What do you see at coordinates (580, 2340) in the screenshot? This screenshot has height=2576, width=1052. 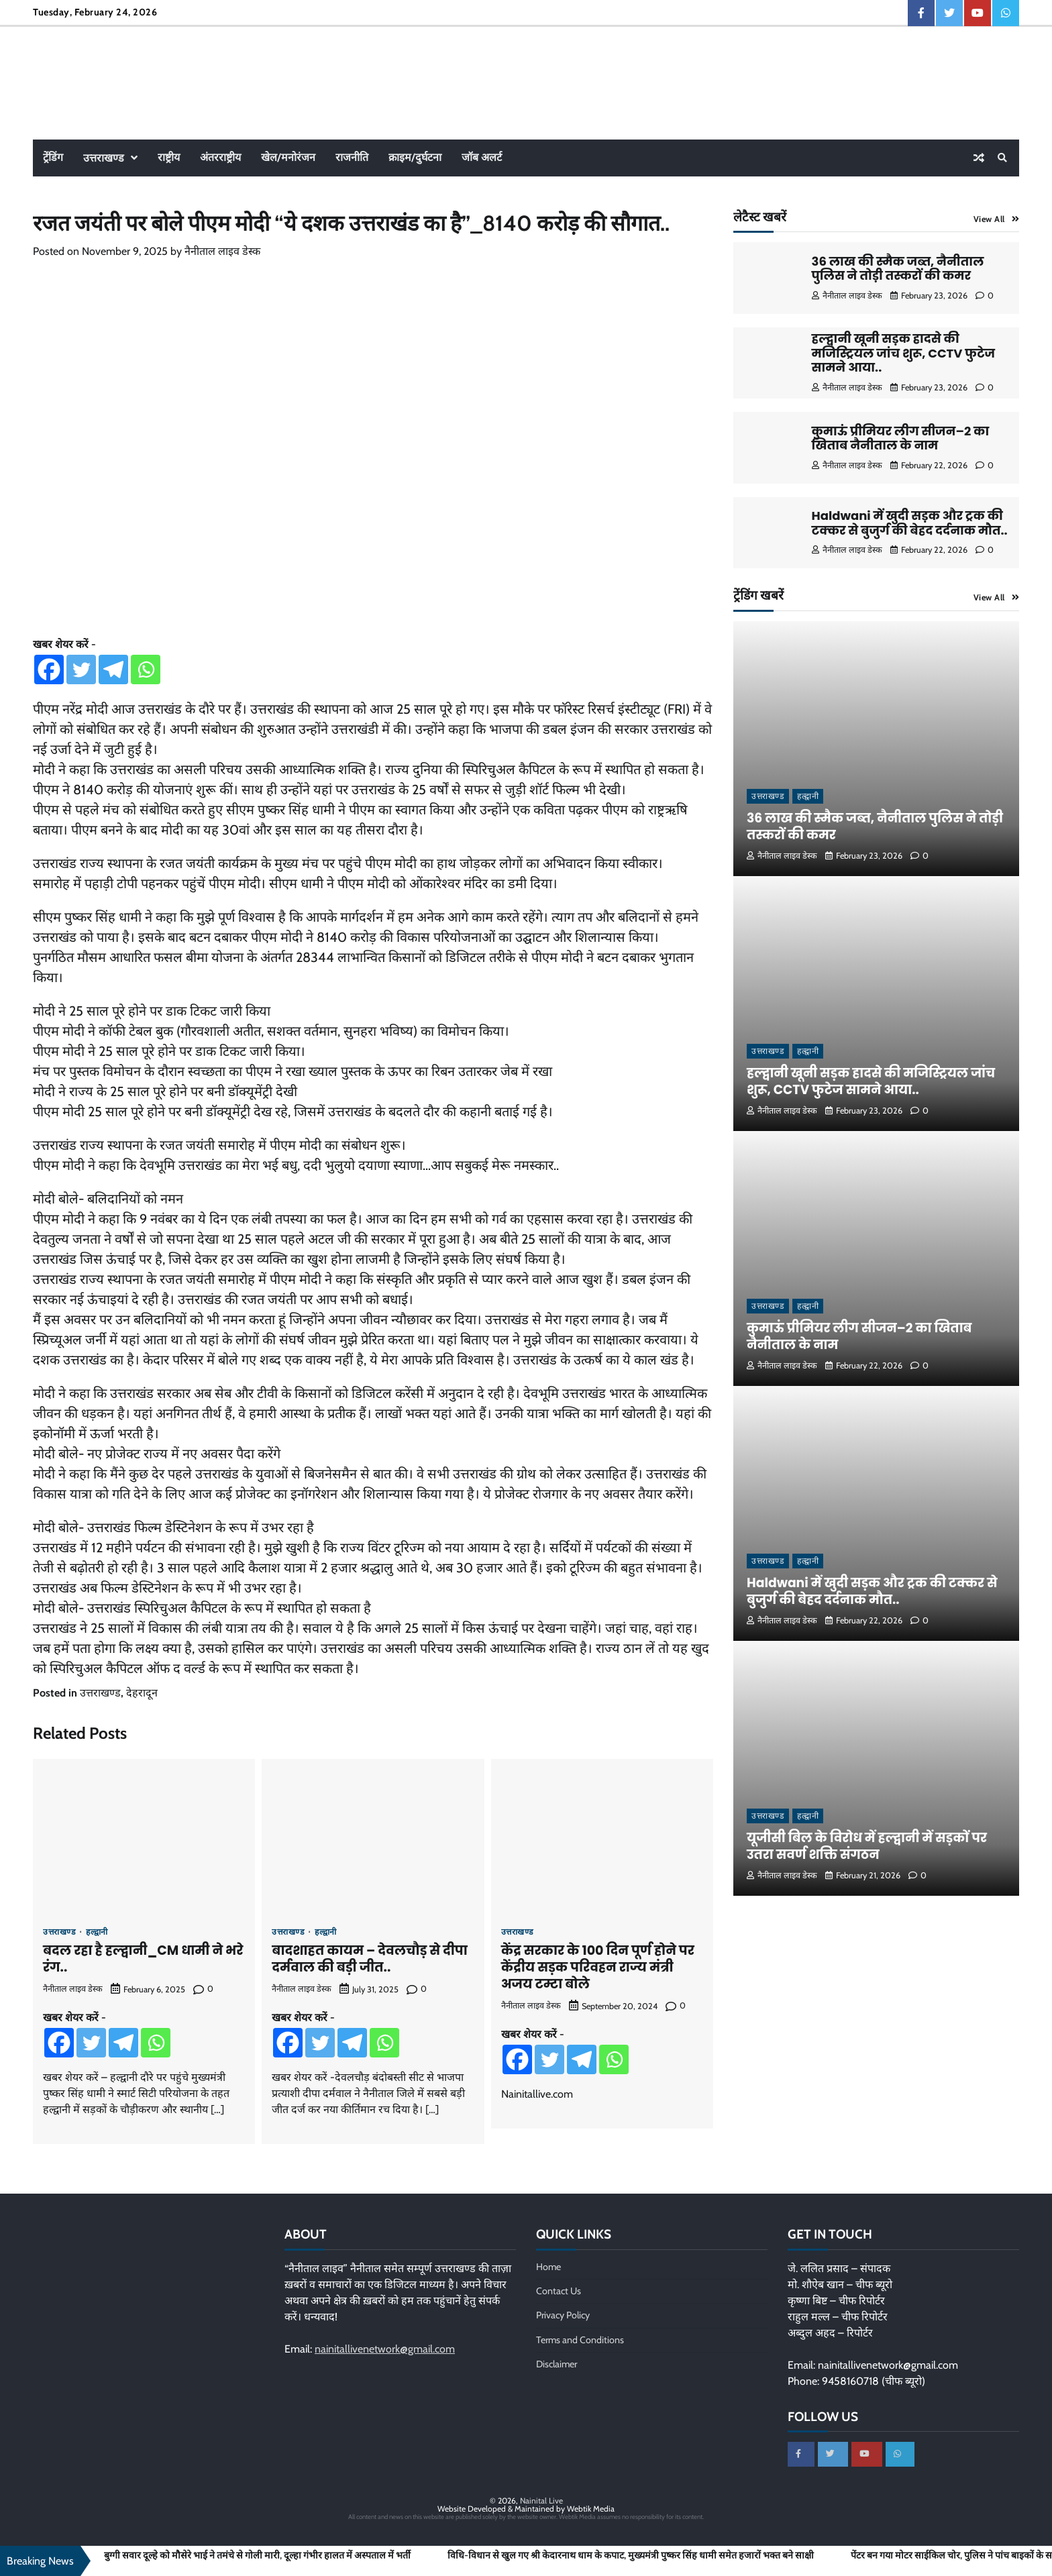 I see `Terms and Conditions` at bounding box center [580, 2340].